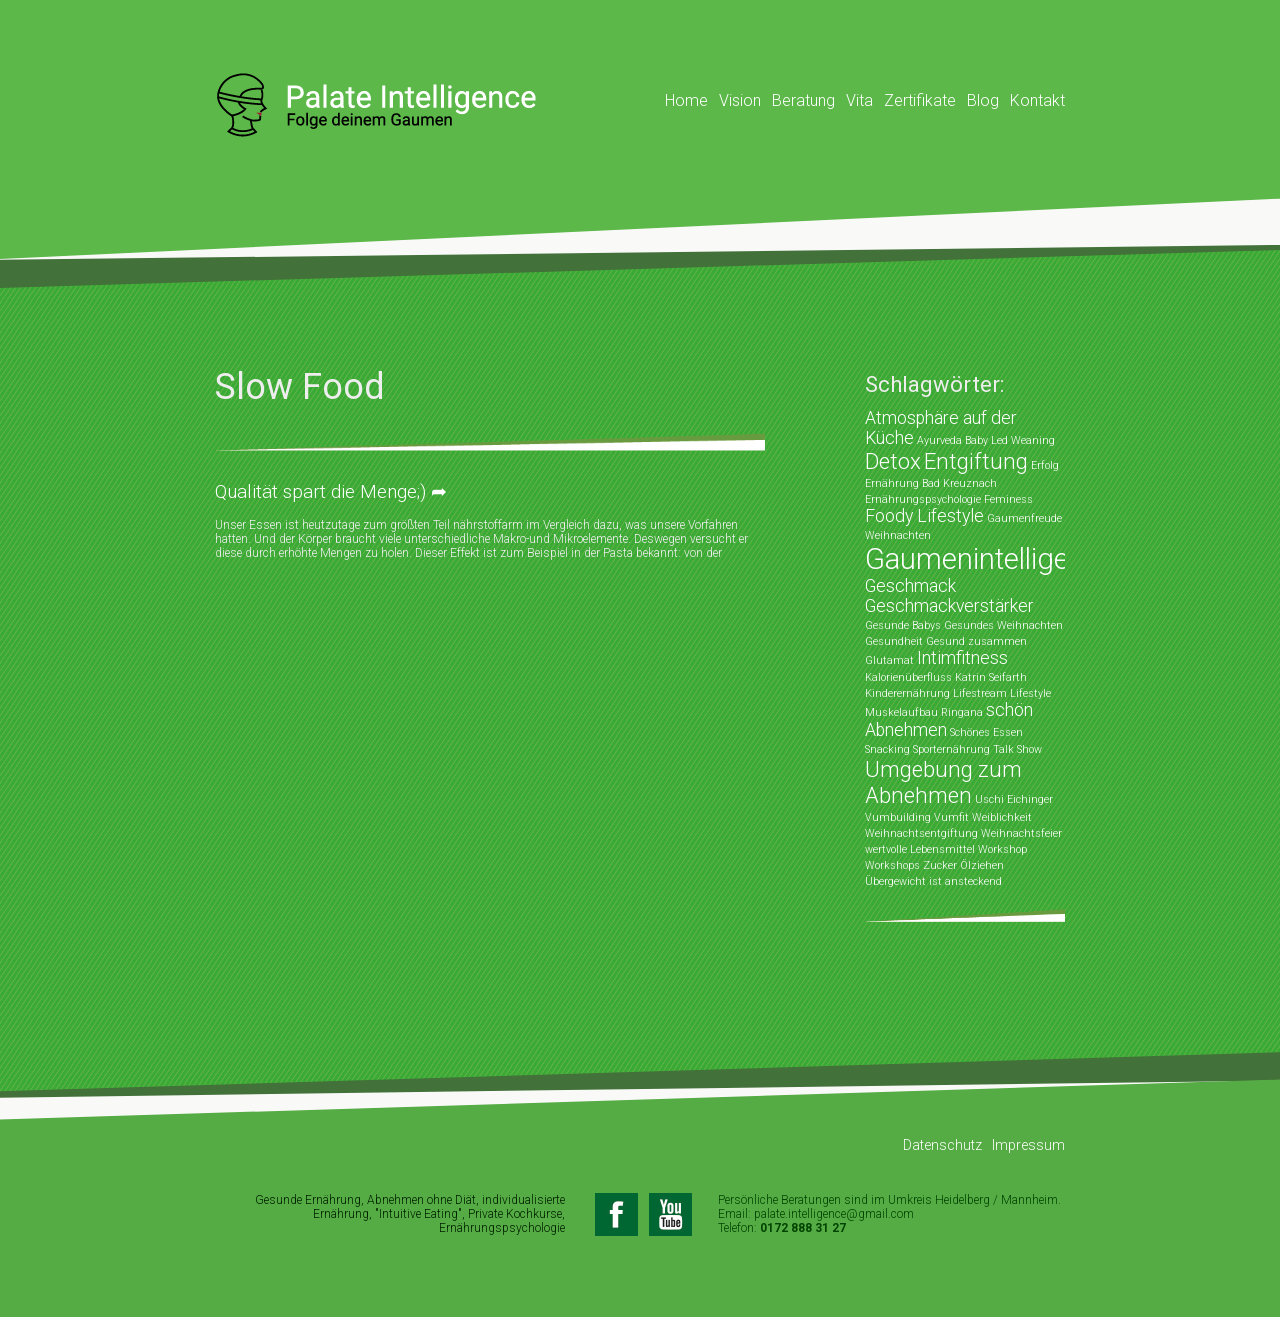 The height and width of the screenshot is (1317, 1280). What do you see at coordinates (910, 586) in the screenshot?
I see `Geschmack [Geschmack (2 Einträge)]` at bounding box center [910, 586].